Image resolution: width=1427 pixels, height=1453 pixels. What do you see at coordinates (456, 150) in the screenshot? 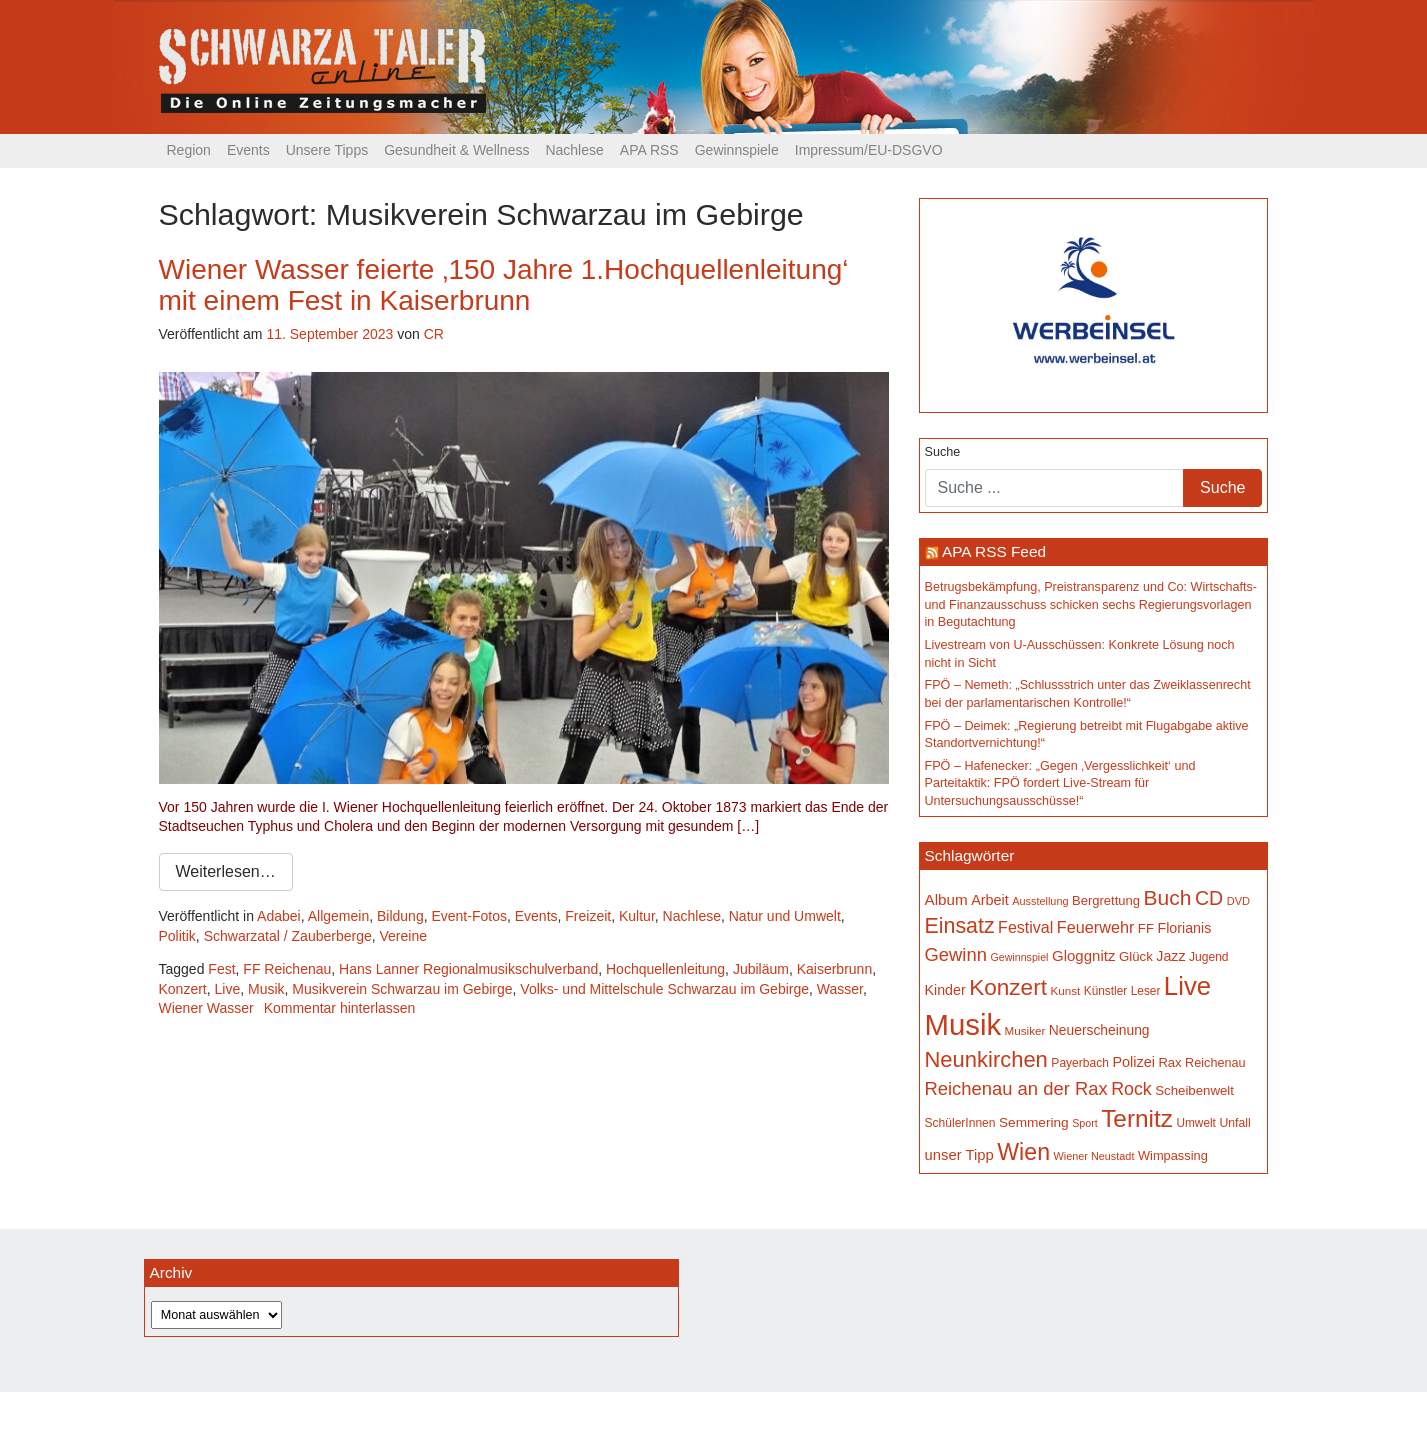
I see `Gesundheit & Wellness` at bounding box center [456, 150].